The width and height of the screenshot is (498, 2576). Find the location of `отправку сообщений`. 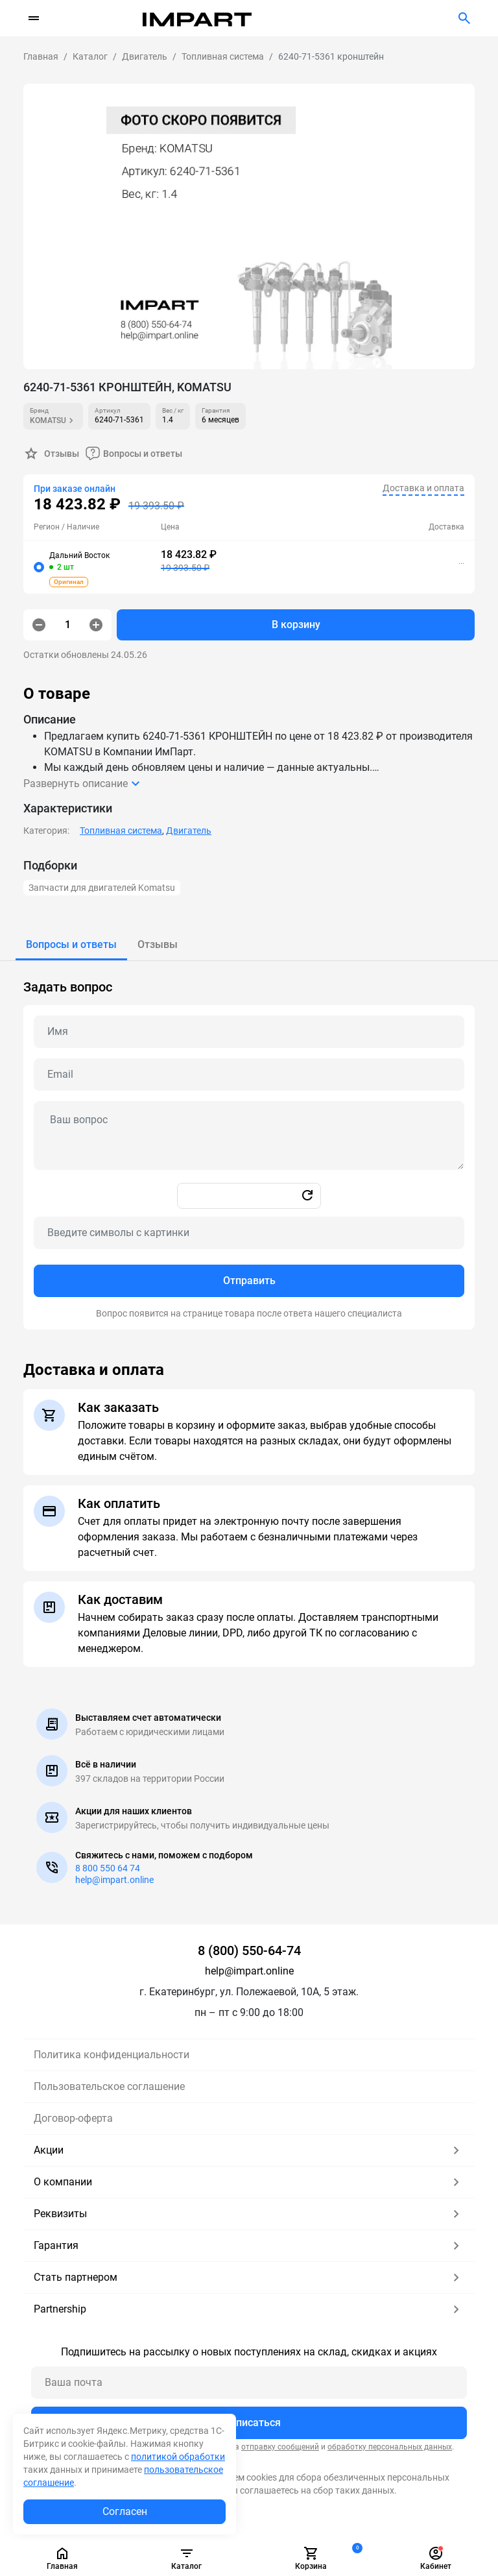

отправку сообщений is located at coordinates (280, 2446).